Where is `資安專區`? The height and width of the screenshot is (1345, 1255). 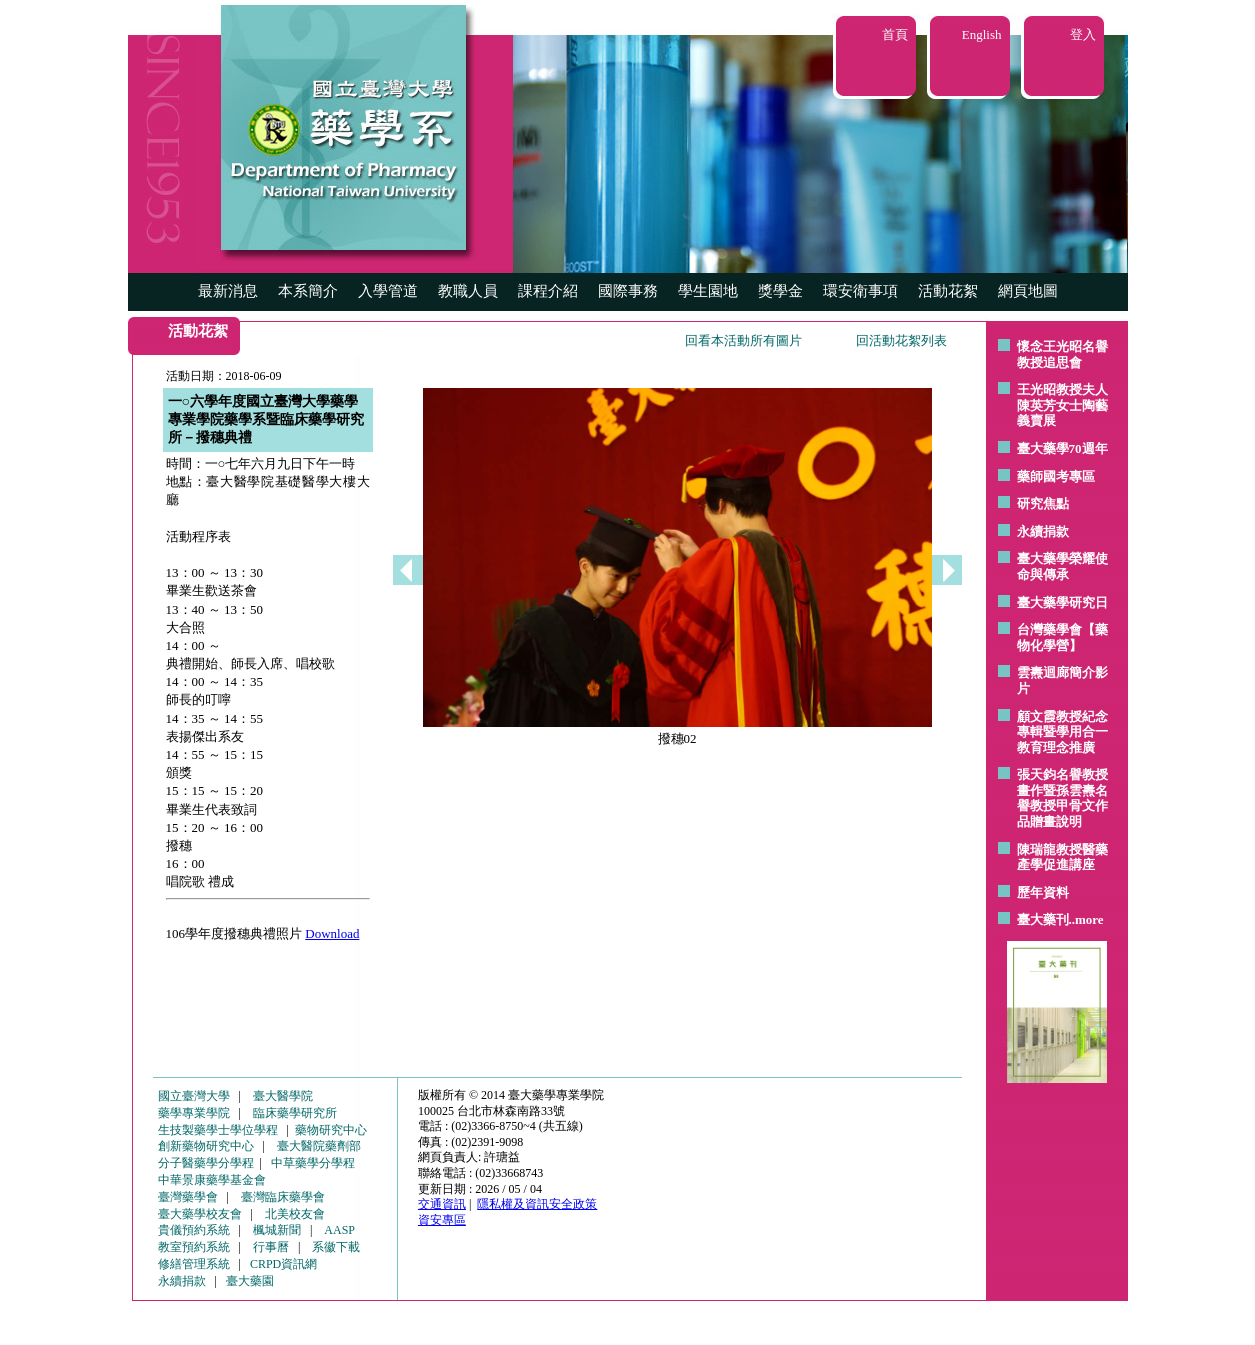 資安專區 is located at coordinates (442, 1220).